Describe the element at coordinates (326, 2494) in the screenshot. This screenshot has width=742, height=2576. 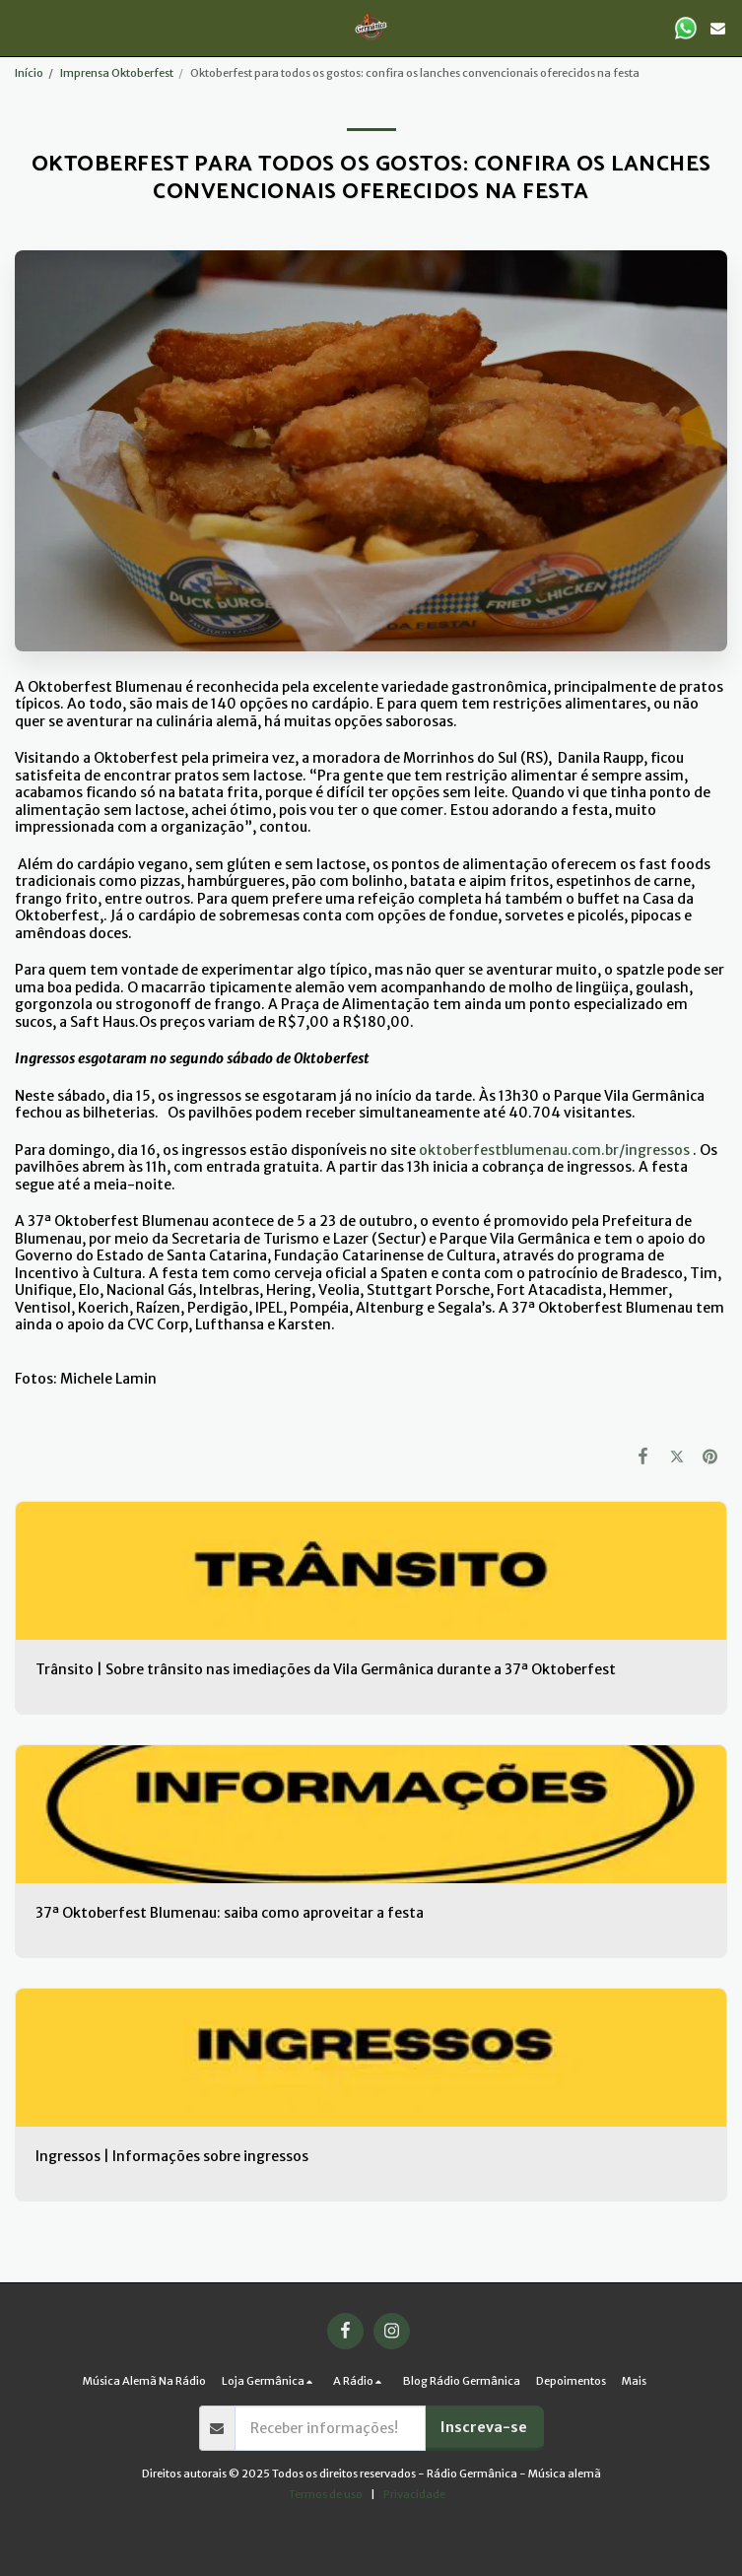
I see `Termos de uso` at that location.